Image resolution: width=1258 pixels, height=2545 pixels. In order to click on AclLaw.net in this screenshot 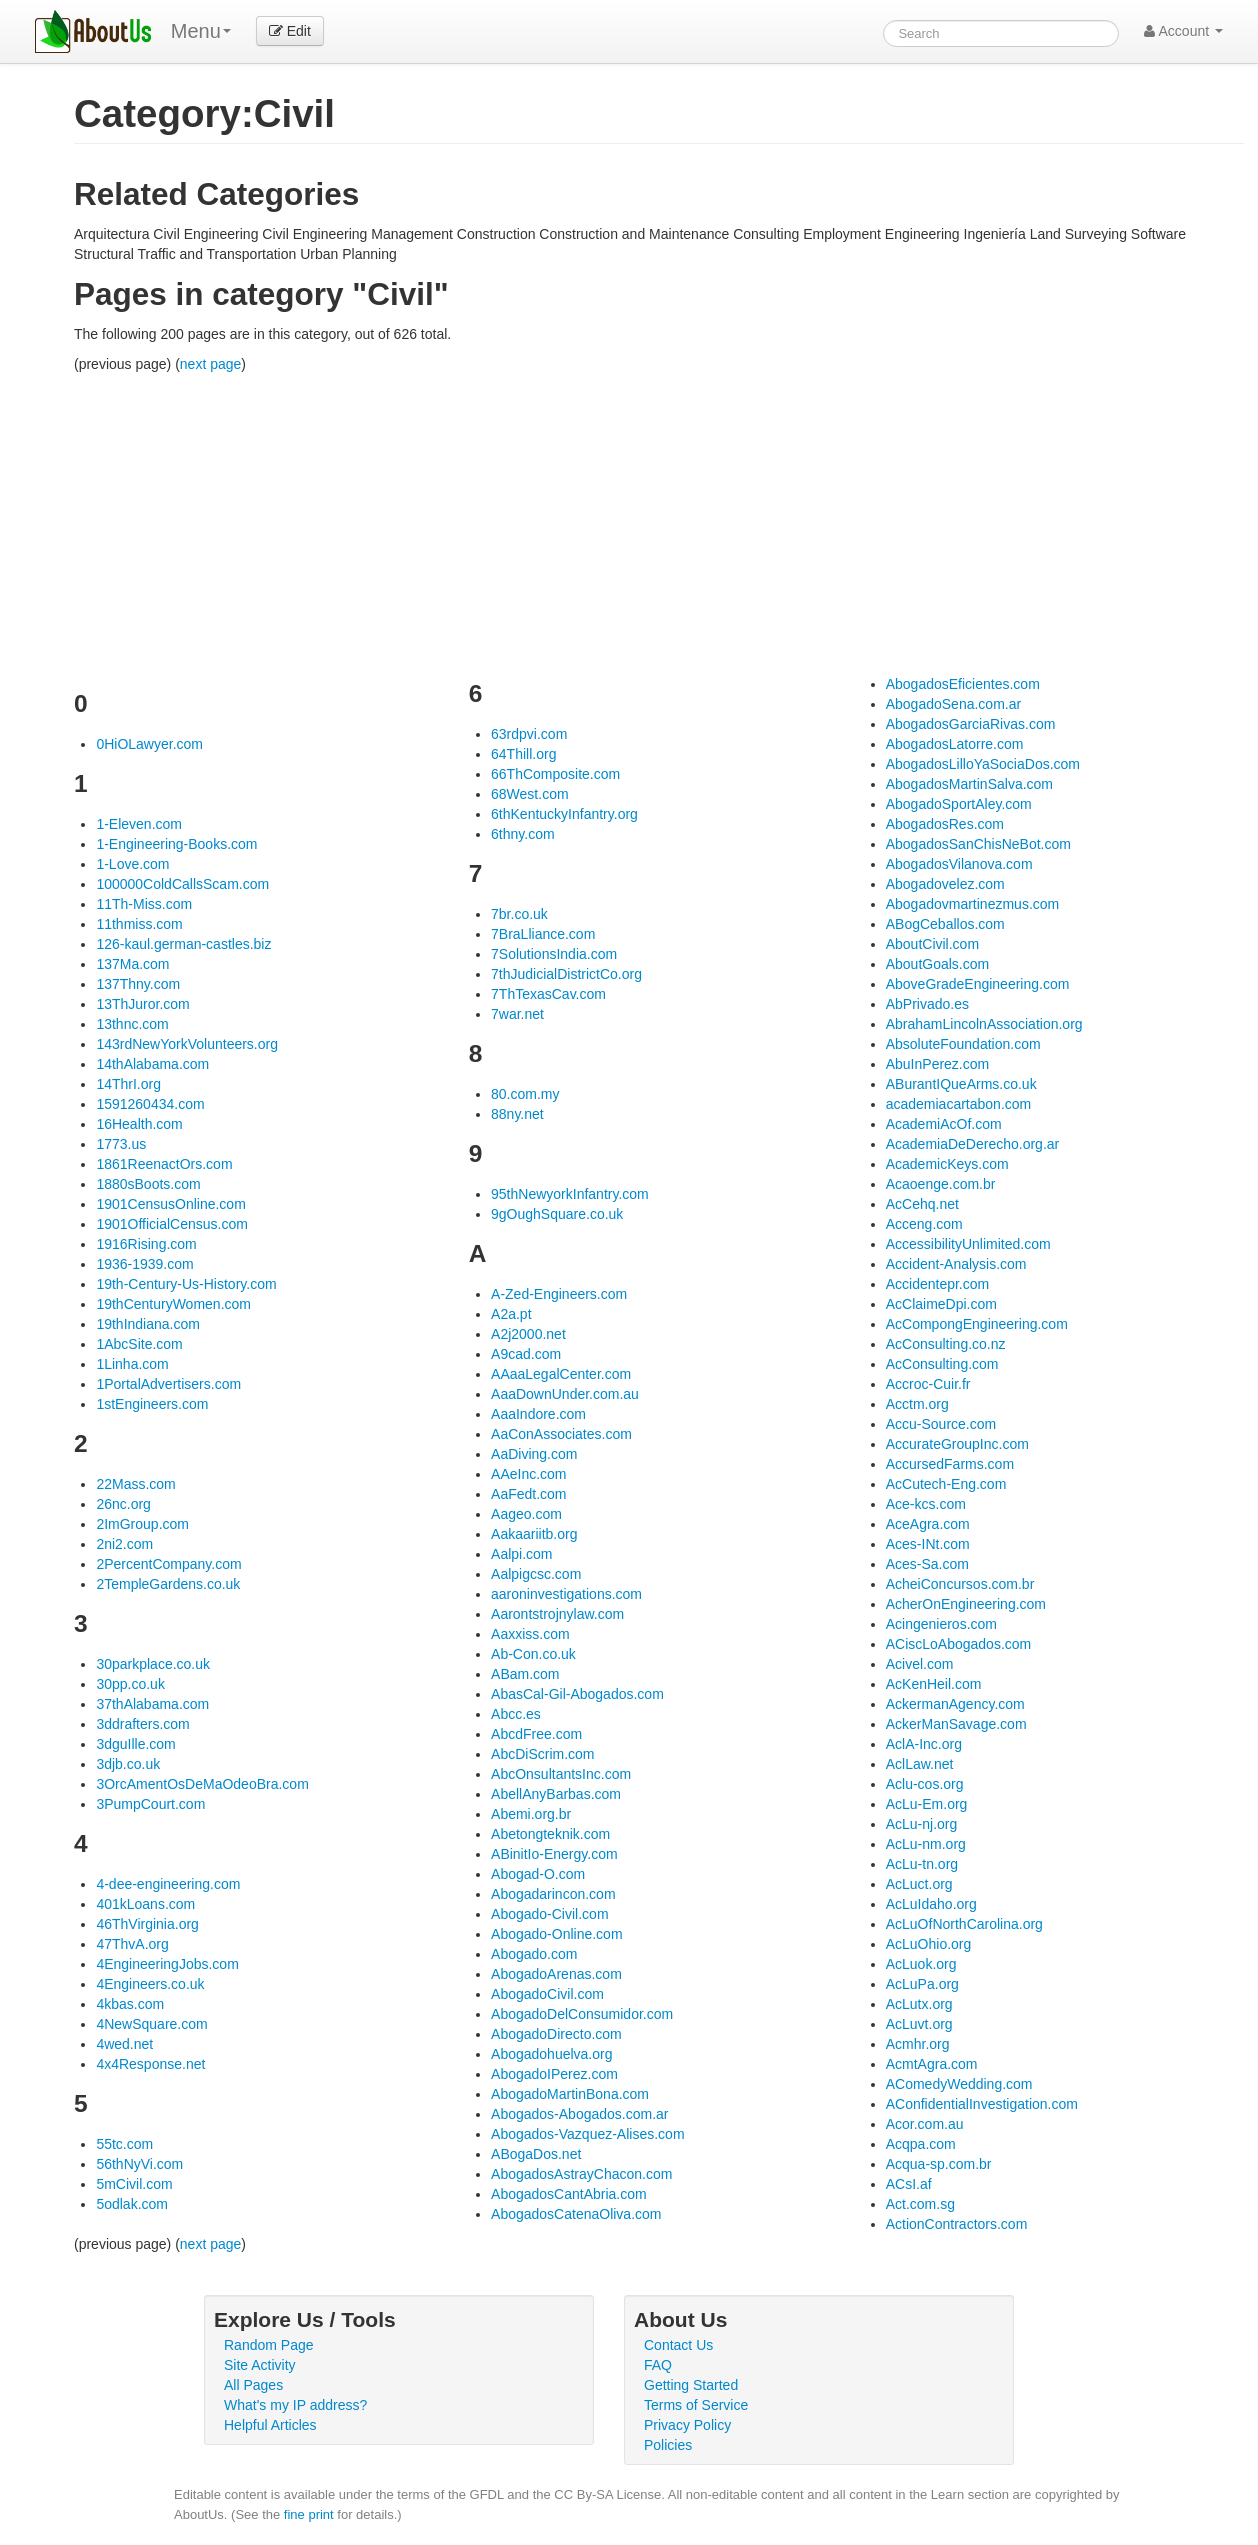, I will do `click(920, 1764)`.